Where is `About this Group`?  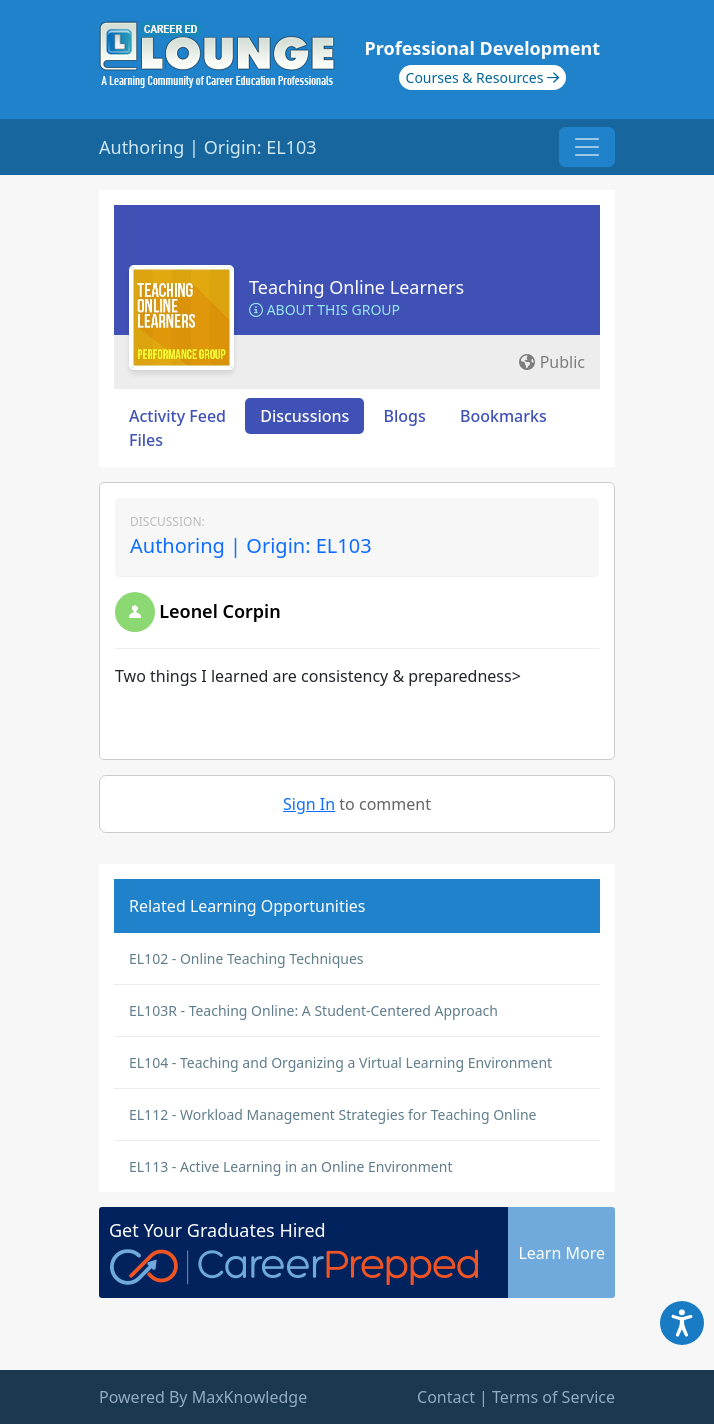 About this Group is located at coordinates (324, 309).